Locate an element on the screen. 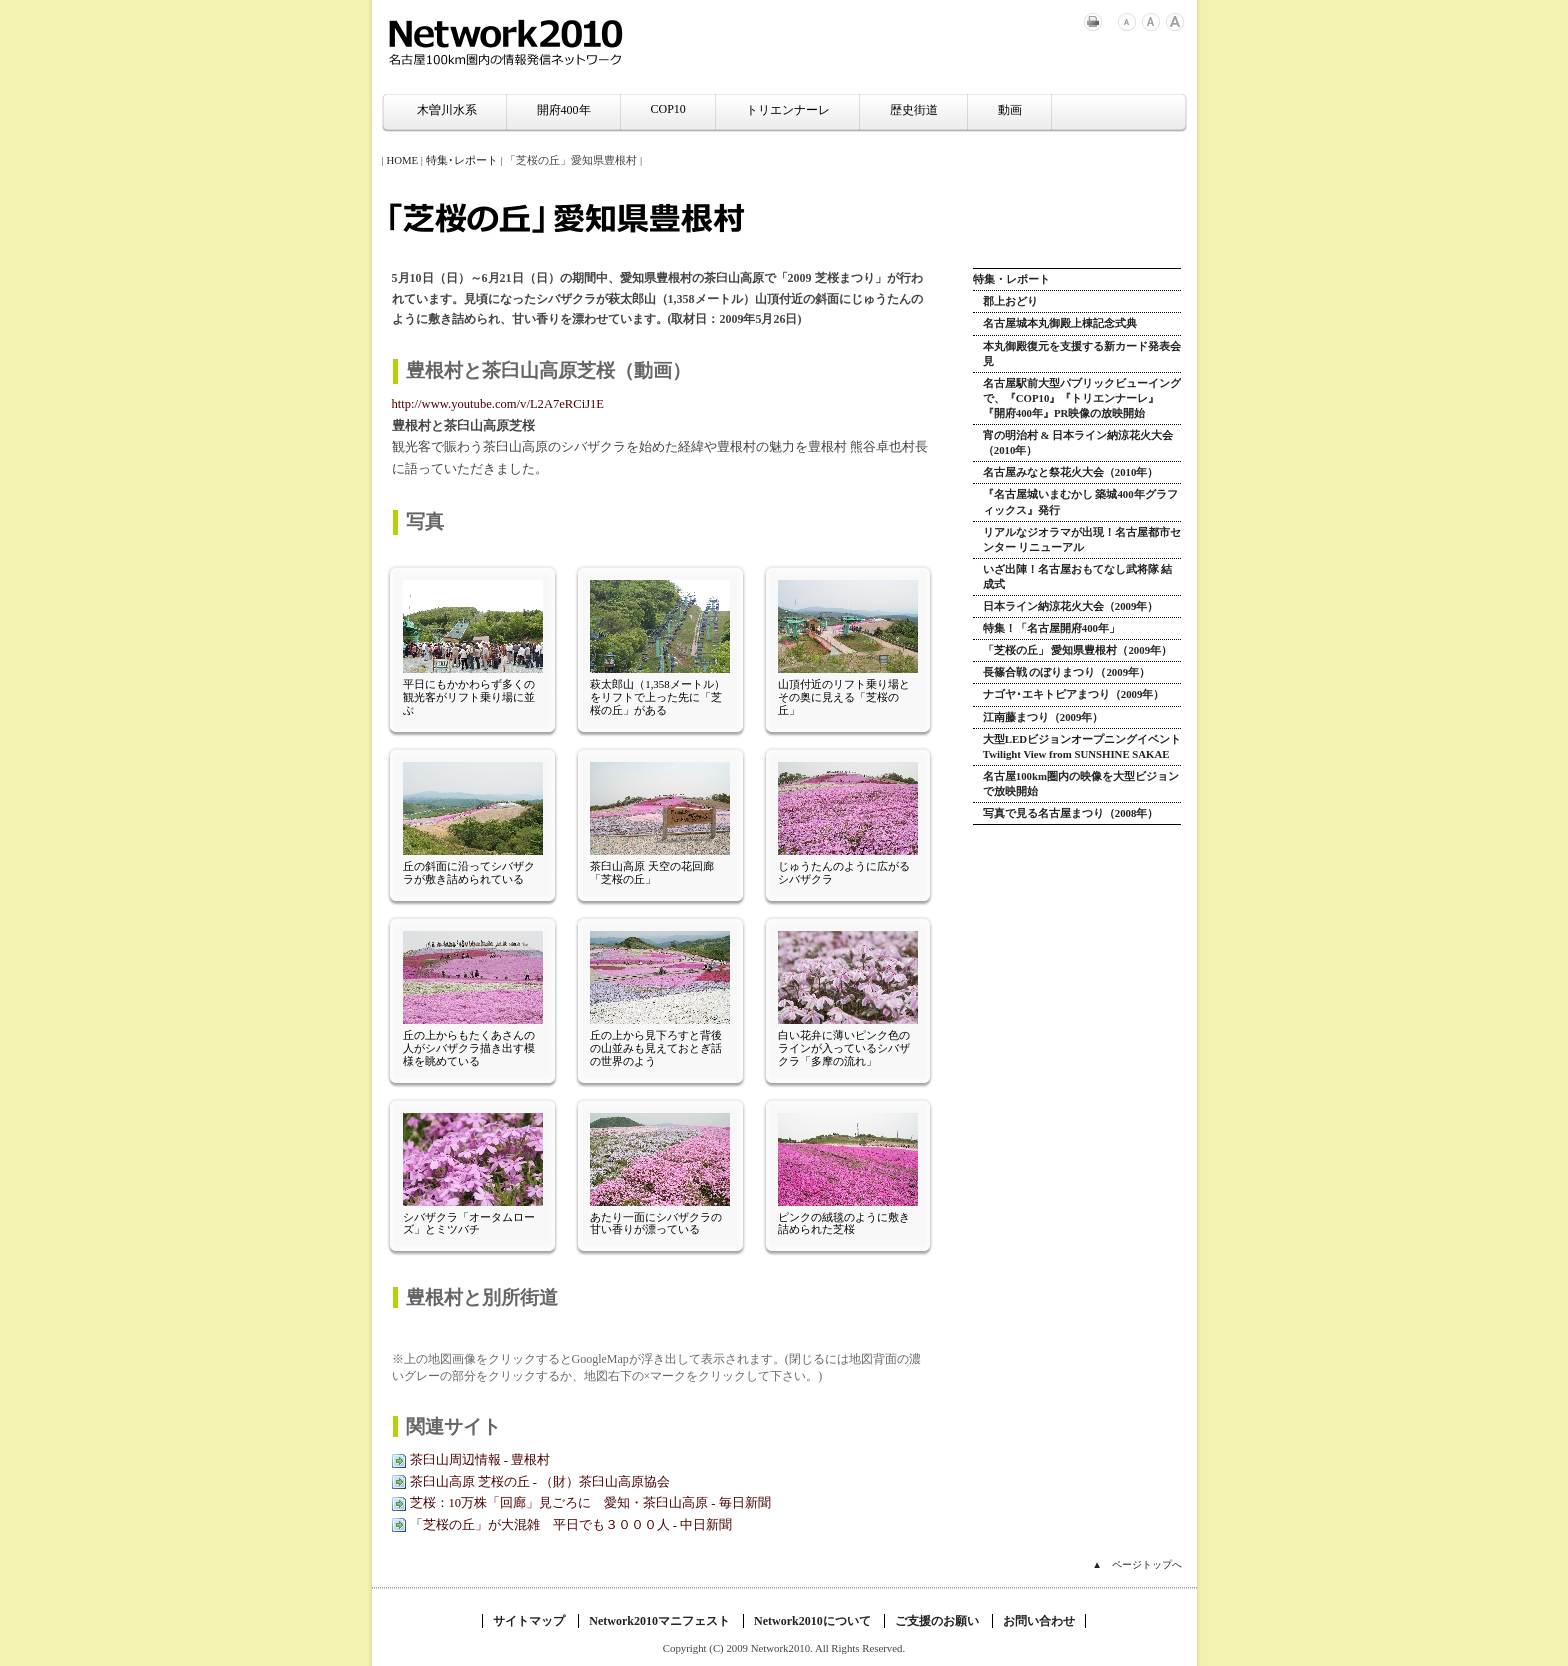  開府400年 is located at coordinates (564, 110).